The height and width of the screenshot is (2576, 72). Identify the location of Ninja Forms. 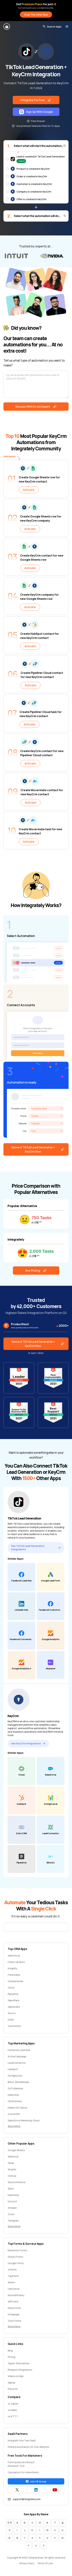
(14, 2308).